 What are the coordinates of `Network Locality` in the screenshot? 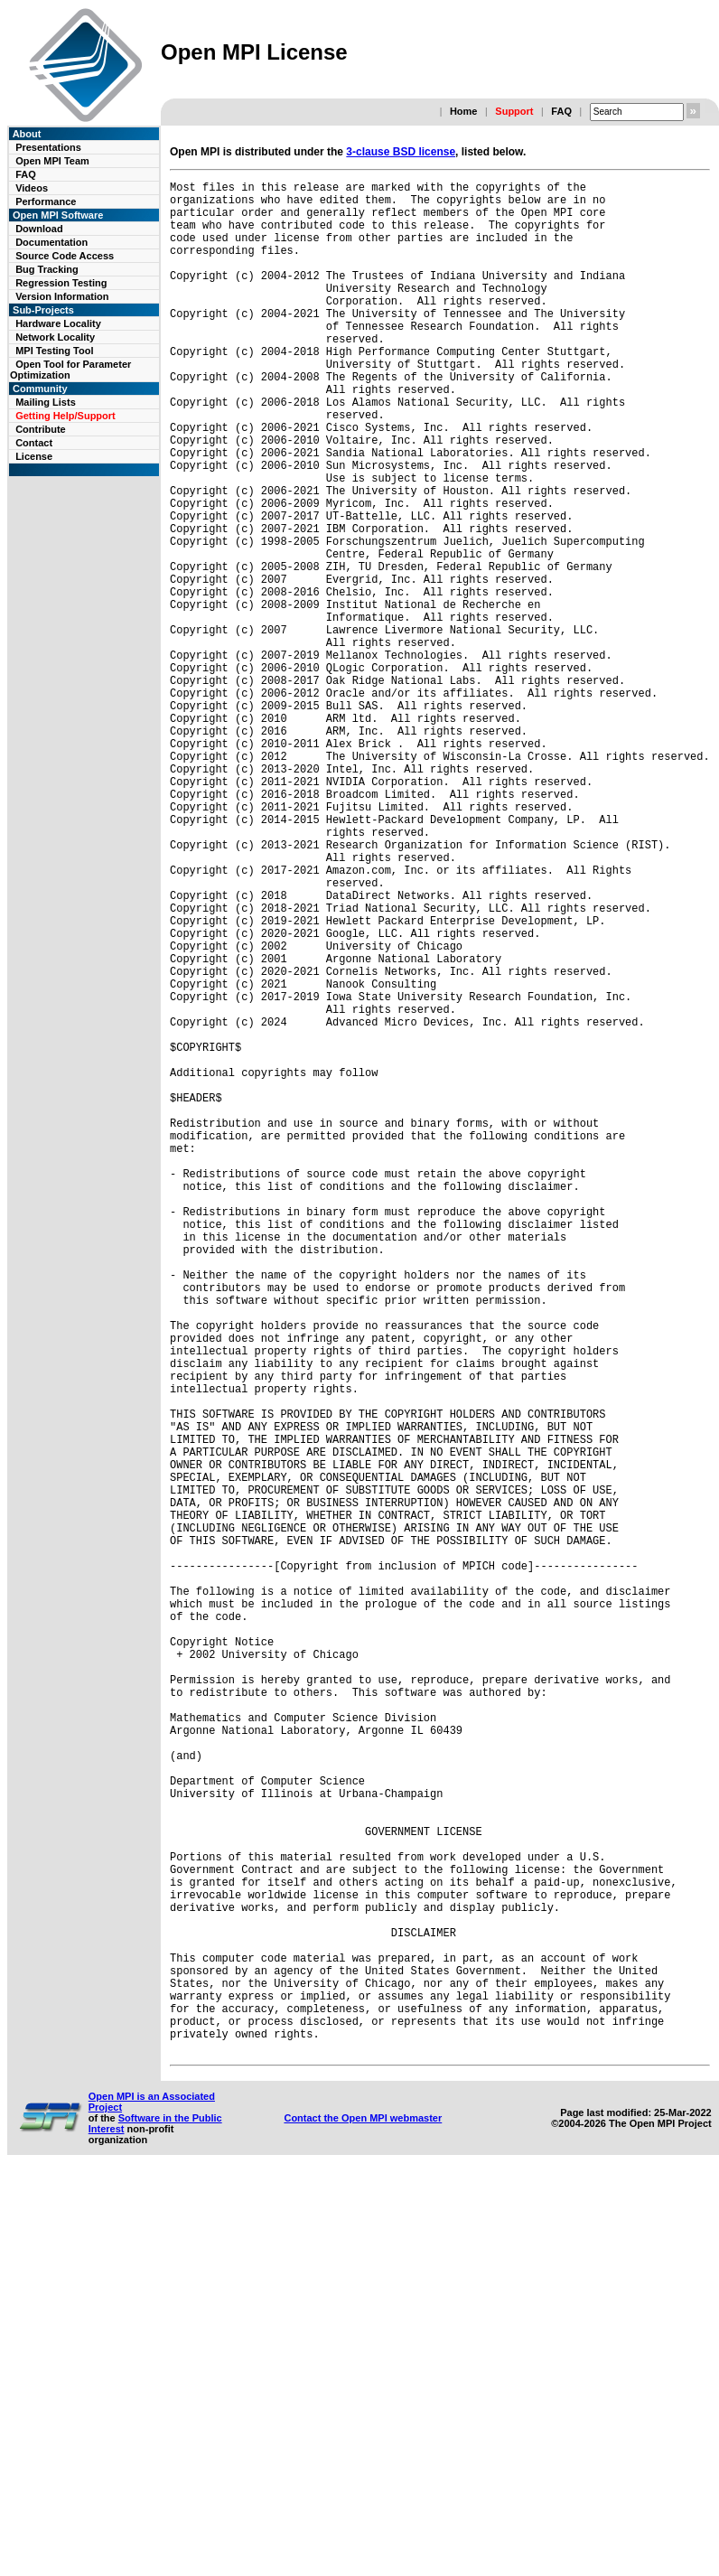 It's located at (55, 337).